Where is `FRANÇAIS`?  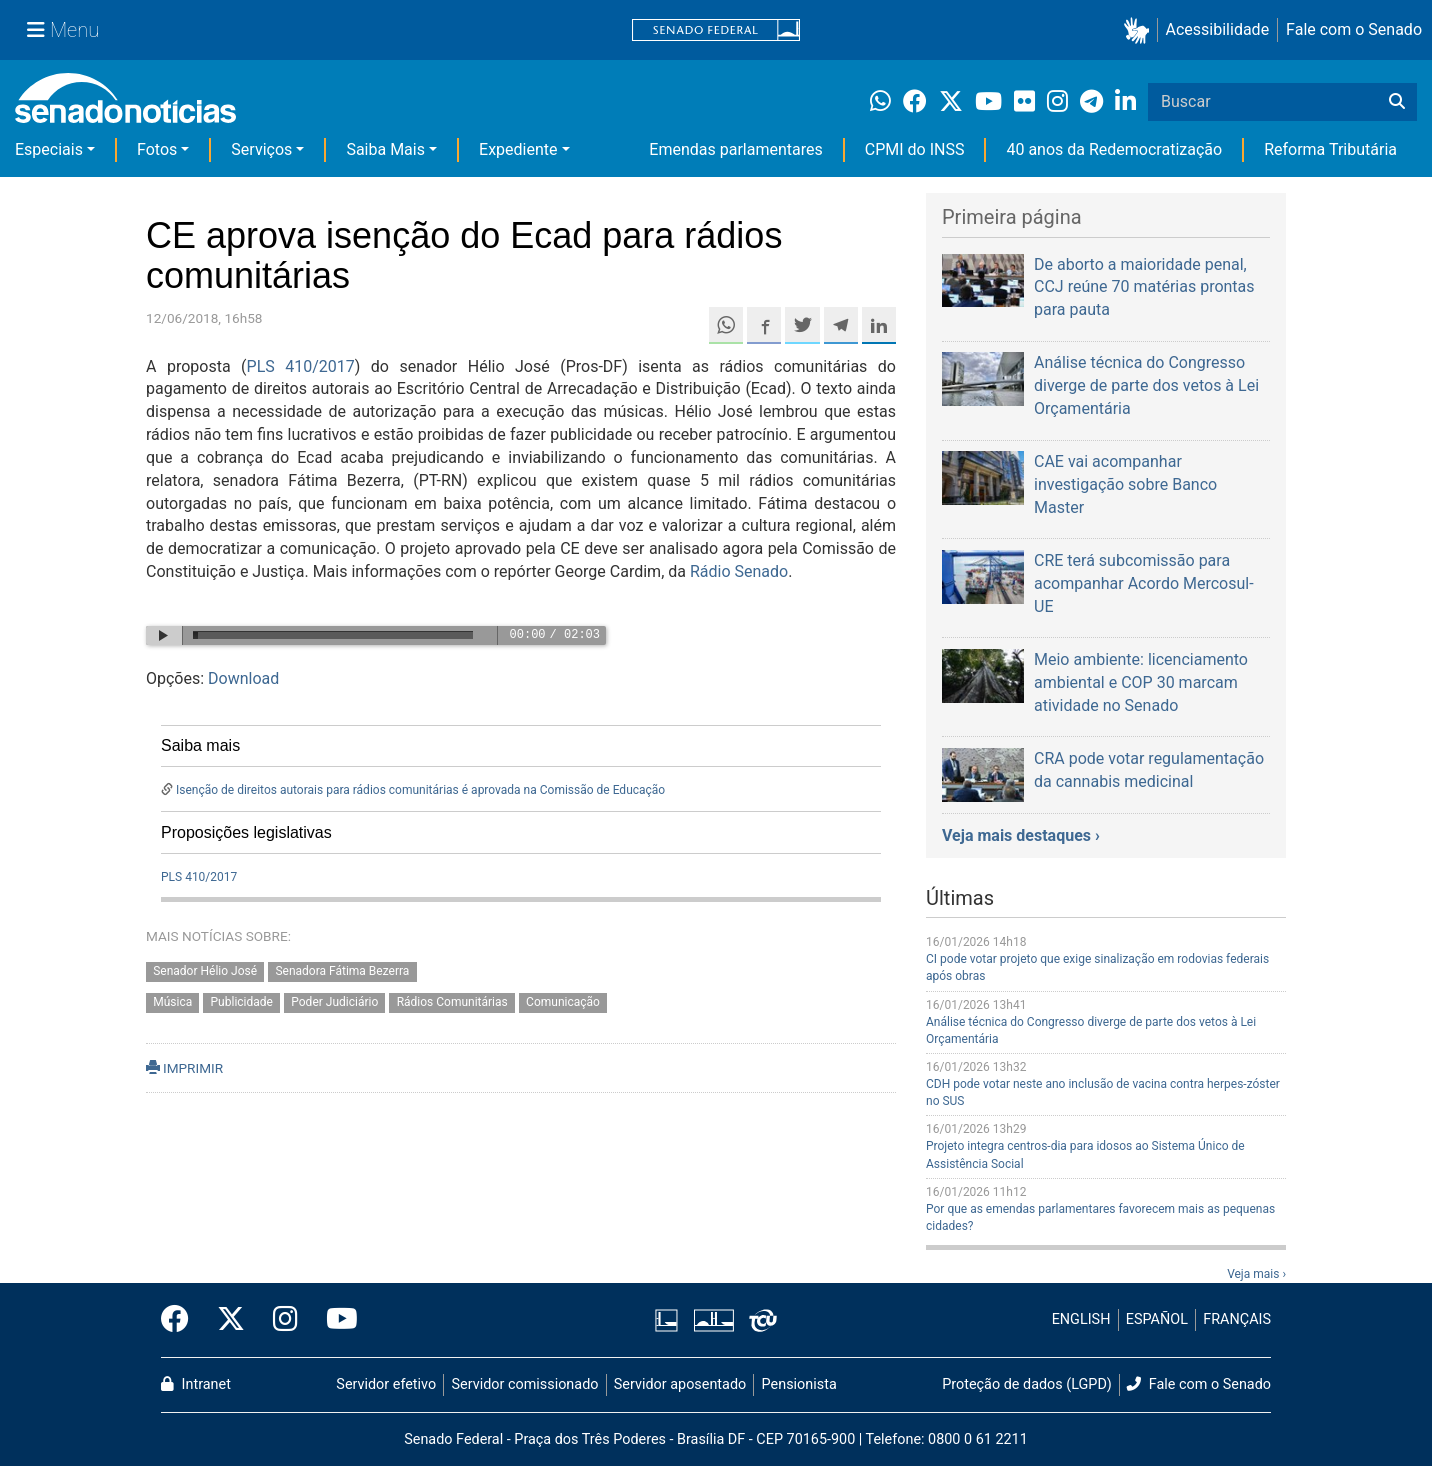 FRANÇAIS is located at coordinates (1237, 1319).